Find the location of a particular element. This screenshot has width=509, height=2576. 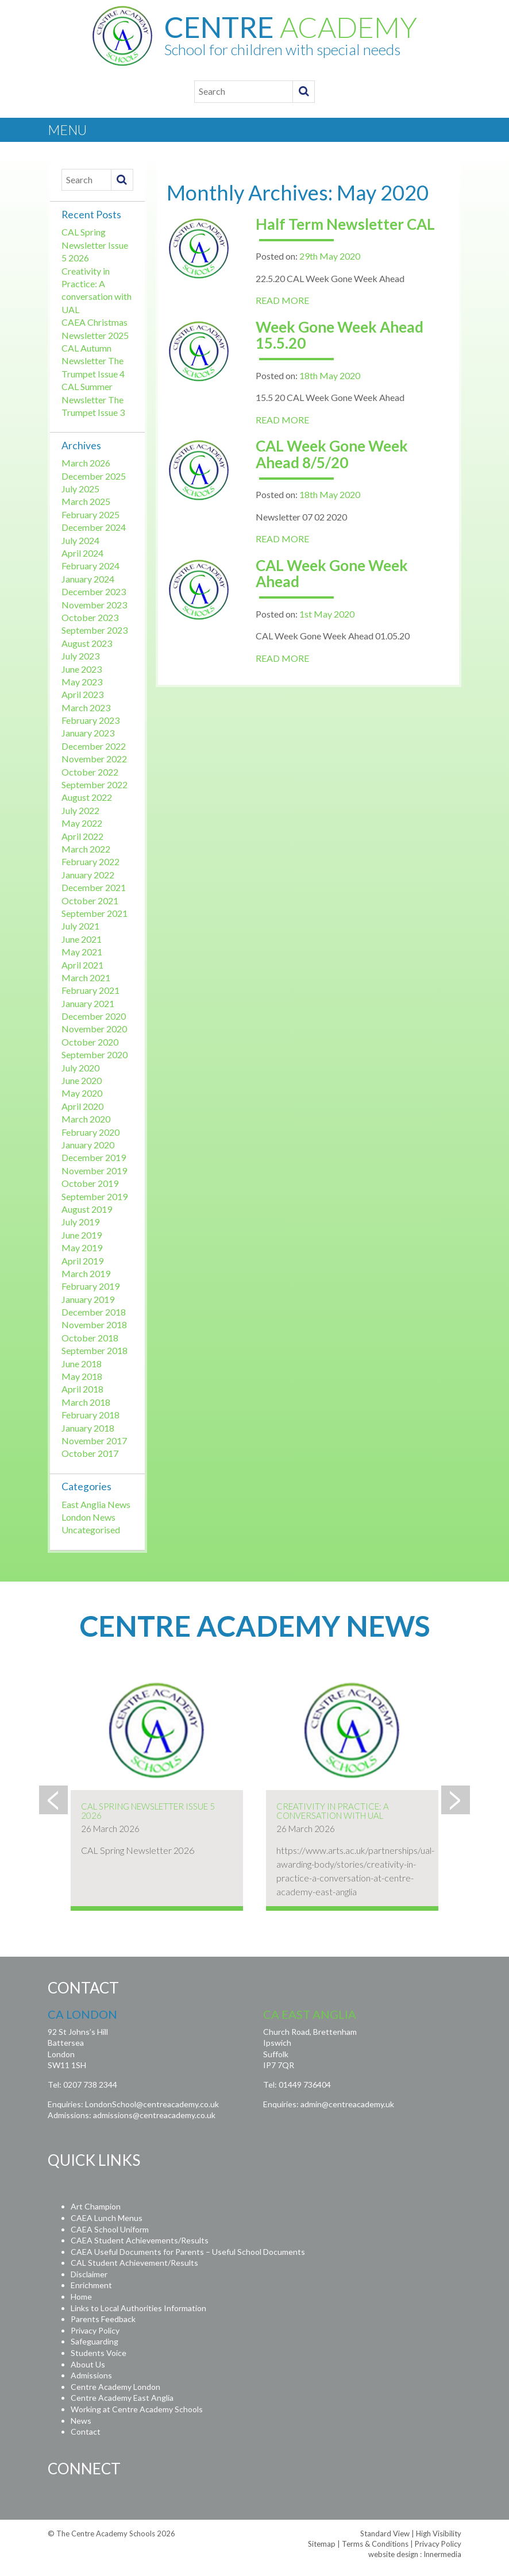

October 2019 is located at coordinates (89, 1183).